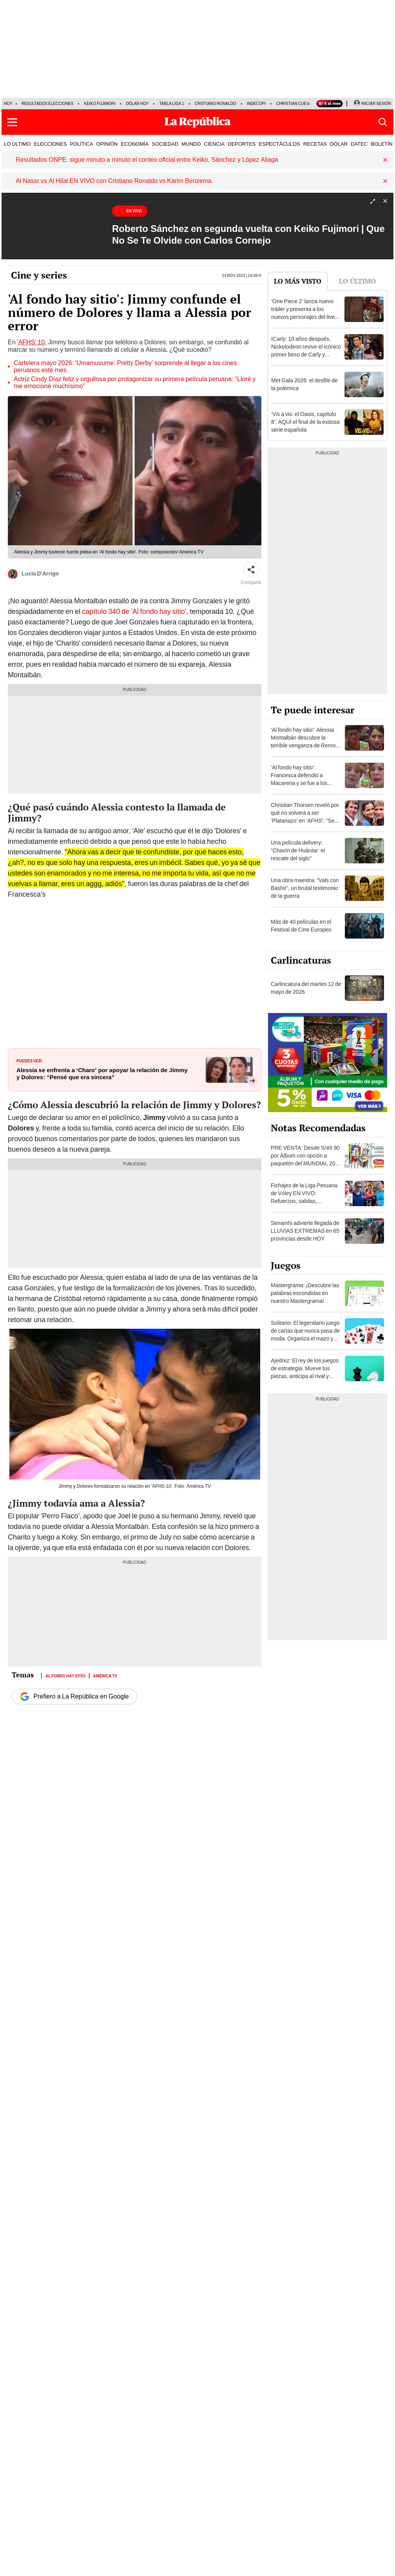 The height and width of the screenshot is (2576, 395). What do you see at coordinates (31, 342) in the screenshot?
I see `'AFHS' 10` at bounding box center [31, 342].